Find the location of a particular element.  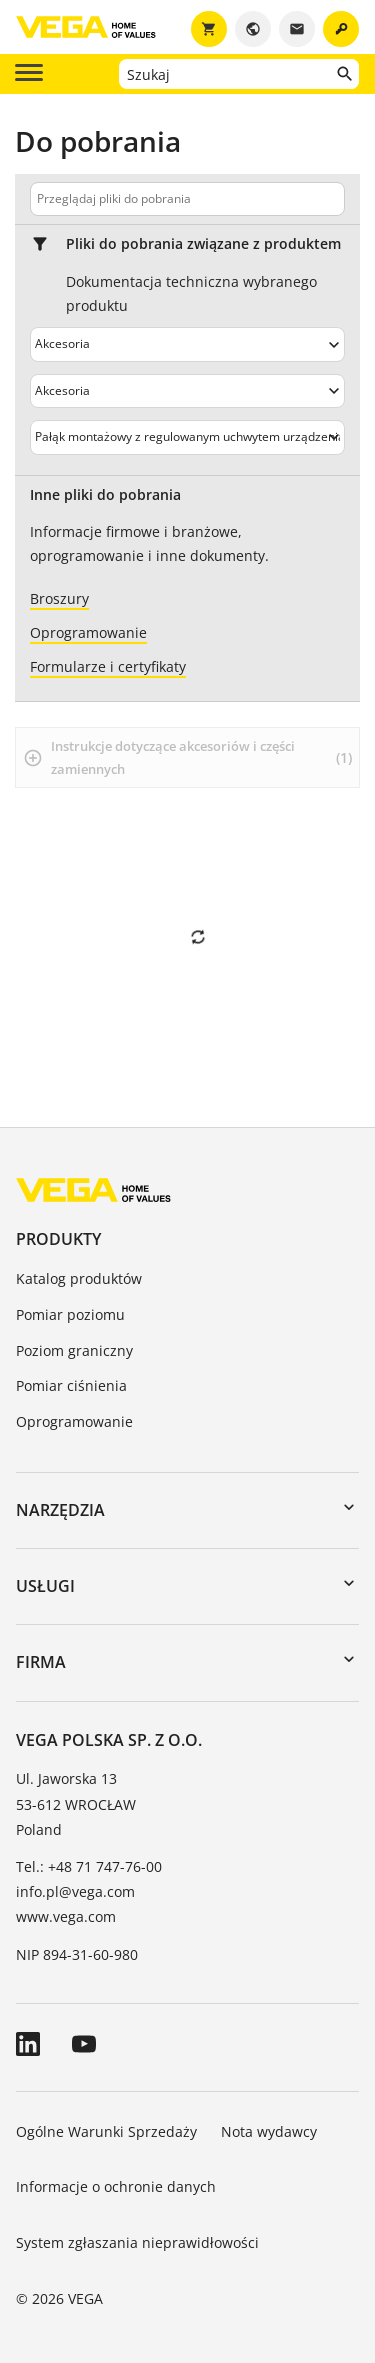

Inne pliki do pobrania is located at coordinates (105, 495).